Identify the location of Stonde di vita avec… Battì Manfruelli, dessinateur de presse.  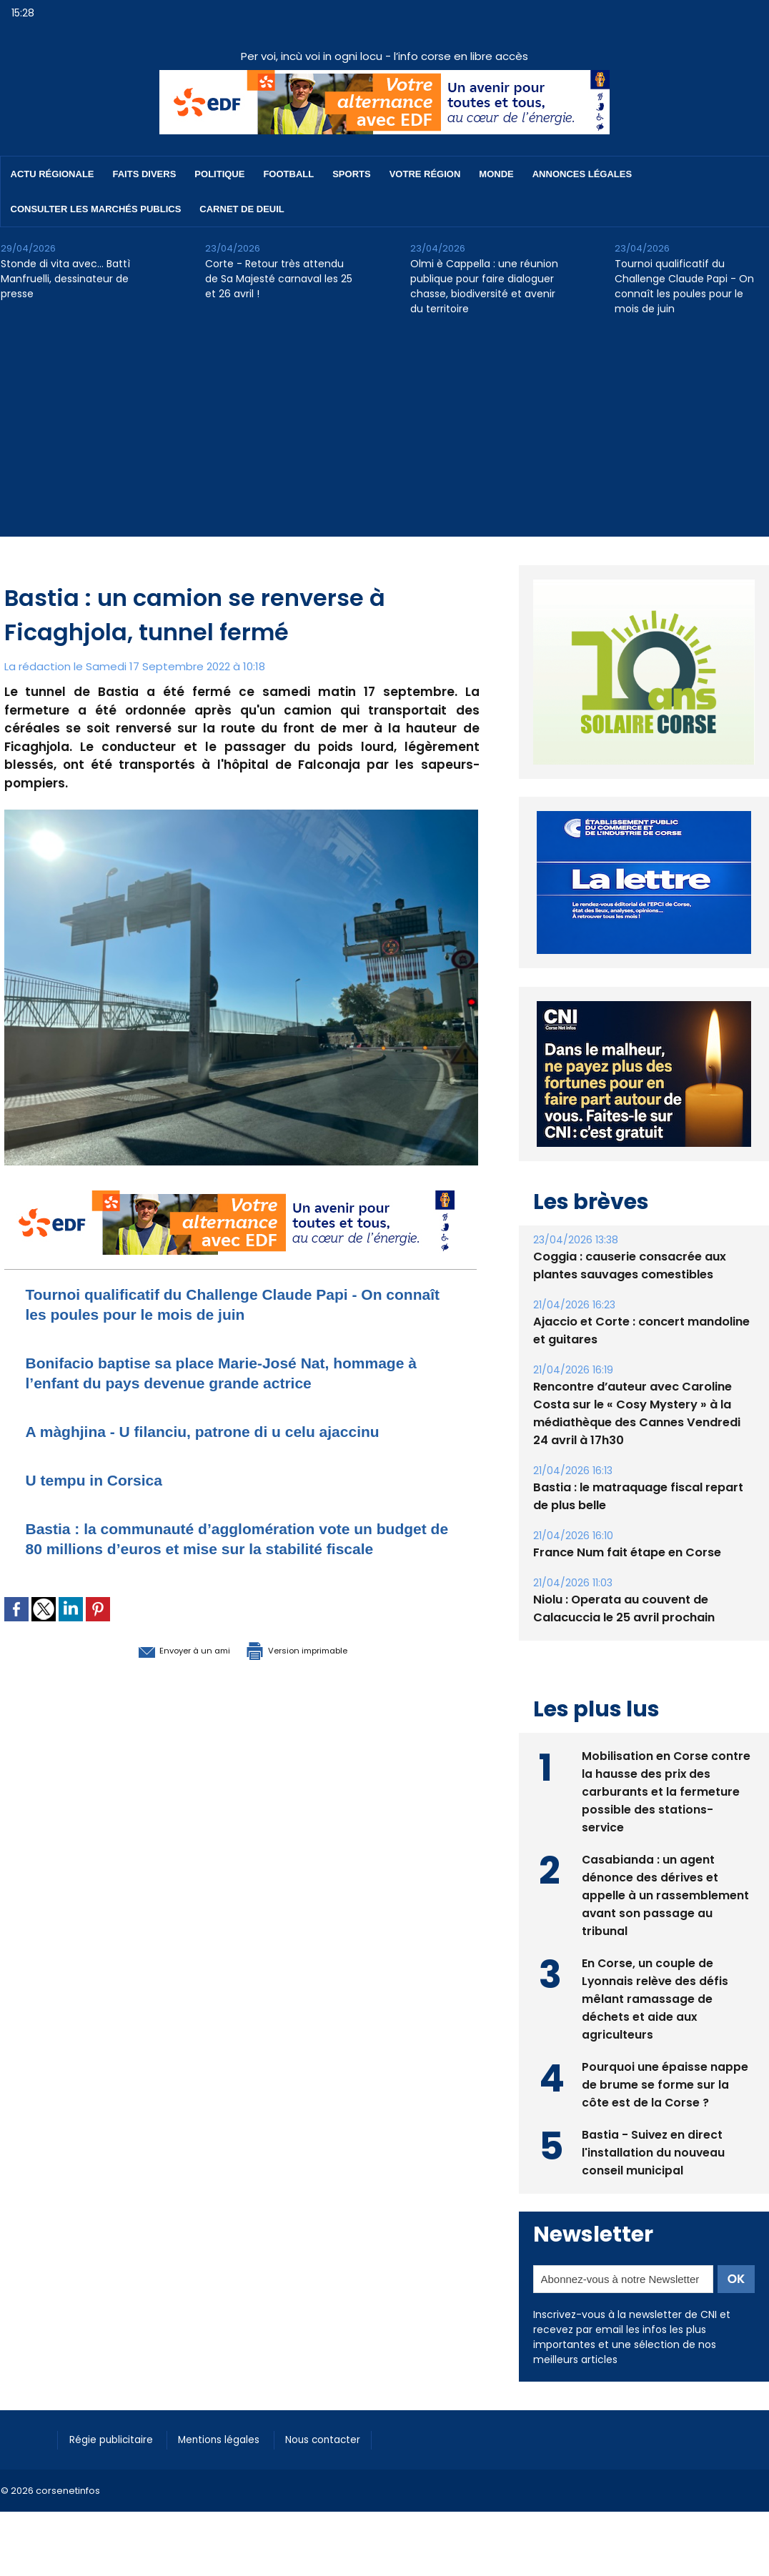
(65, 279).